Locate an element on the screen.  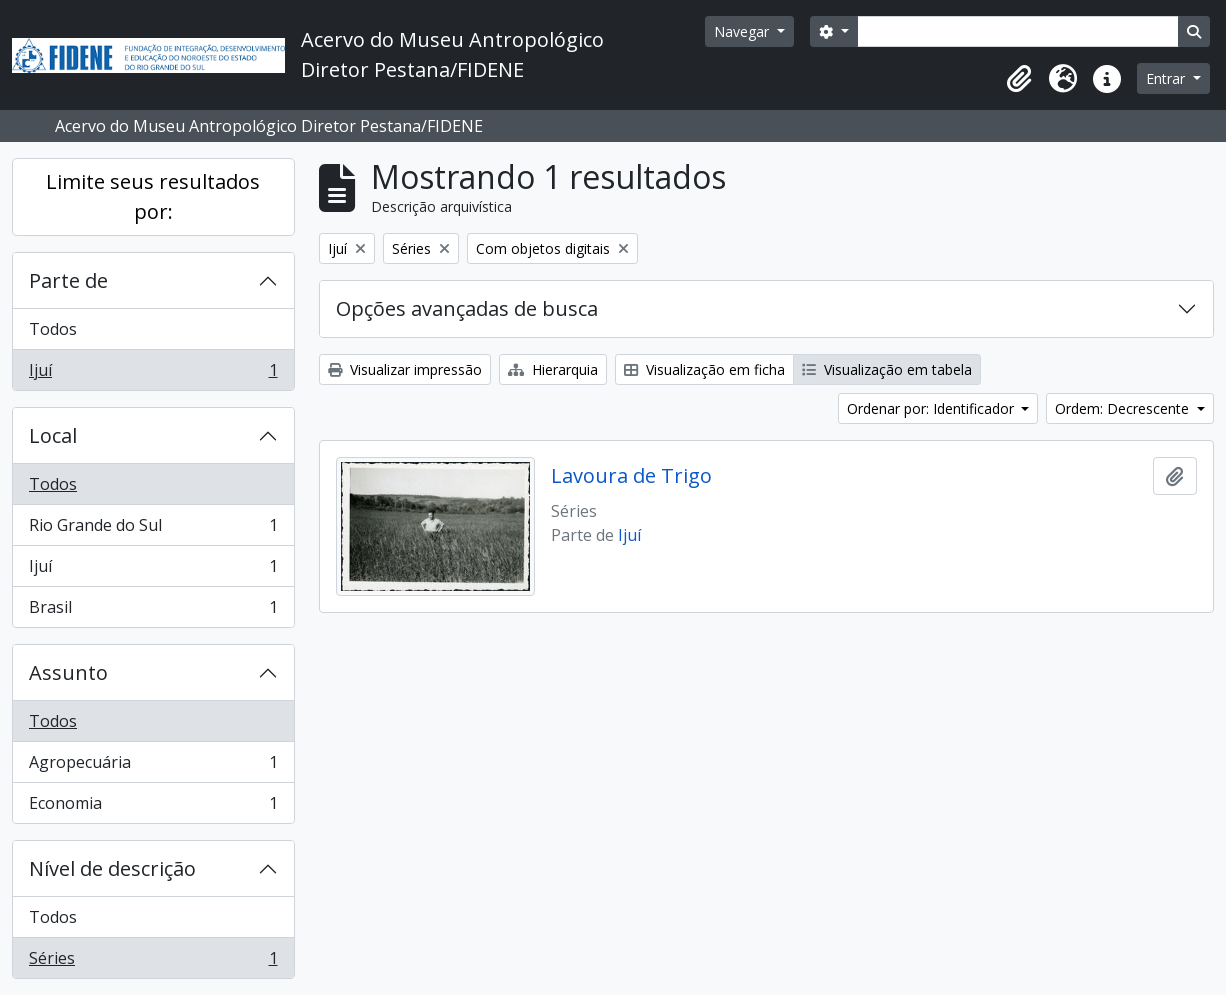
Nível de descrição is located at coordinates (112, 868).